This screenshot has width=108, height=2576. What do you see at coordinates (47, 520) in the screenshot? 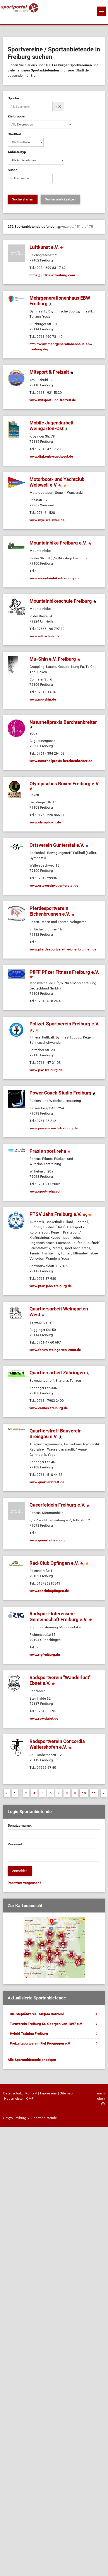
I see `www.myc-weisweil.de` at bounding box center [47, 520].